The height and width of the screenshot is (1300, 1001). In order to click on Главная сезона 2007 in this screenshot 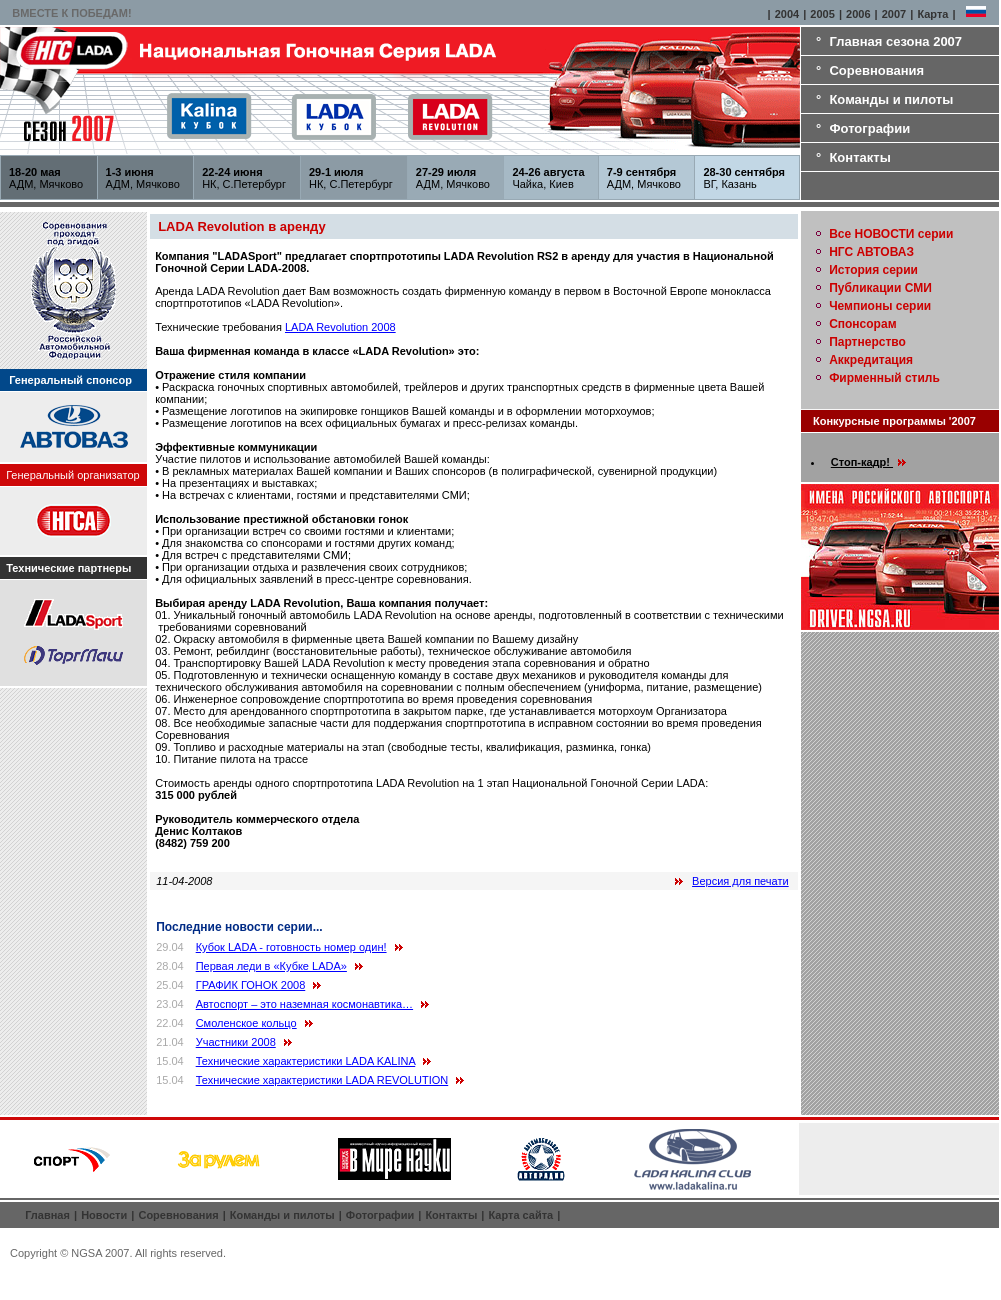, I will do `click(895, 41)`.